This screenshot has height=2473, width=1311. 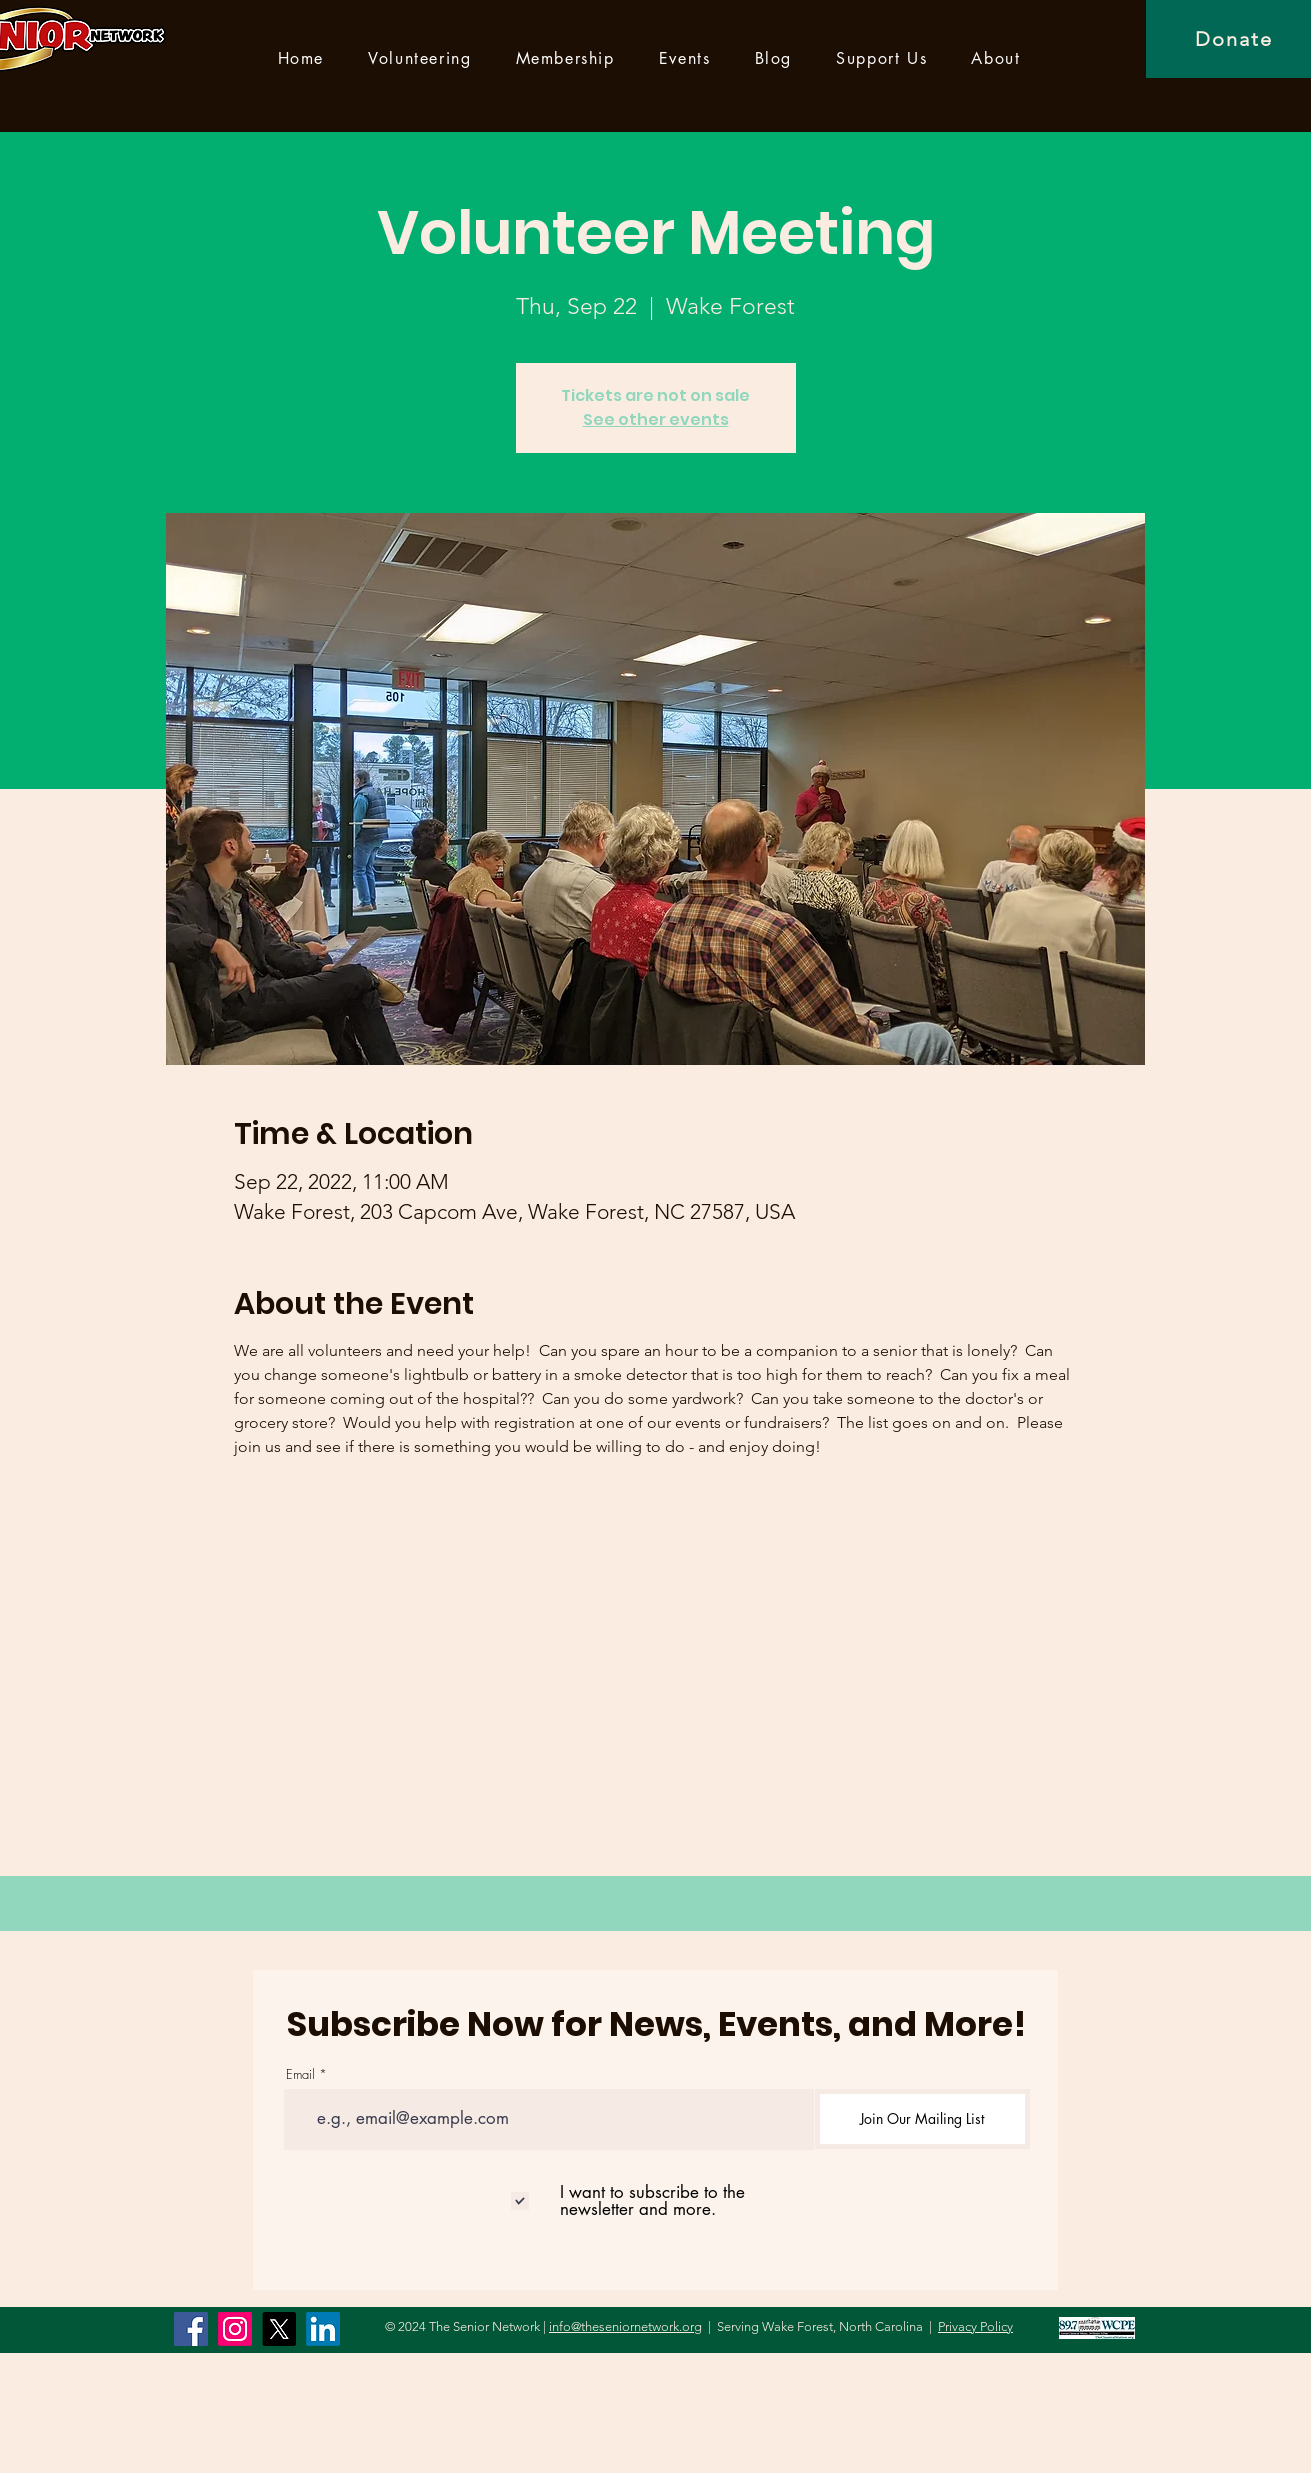 I want to click on Privacy Policy, so click(x=975, y=2326).